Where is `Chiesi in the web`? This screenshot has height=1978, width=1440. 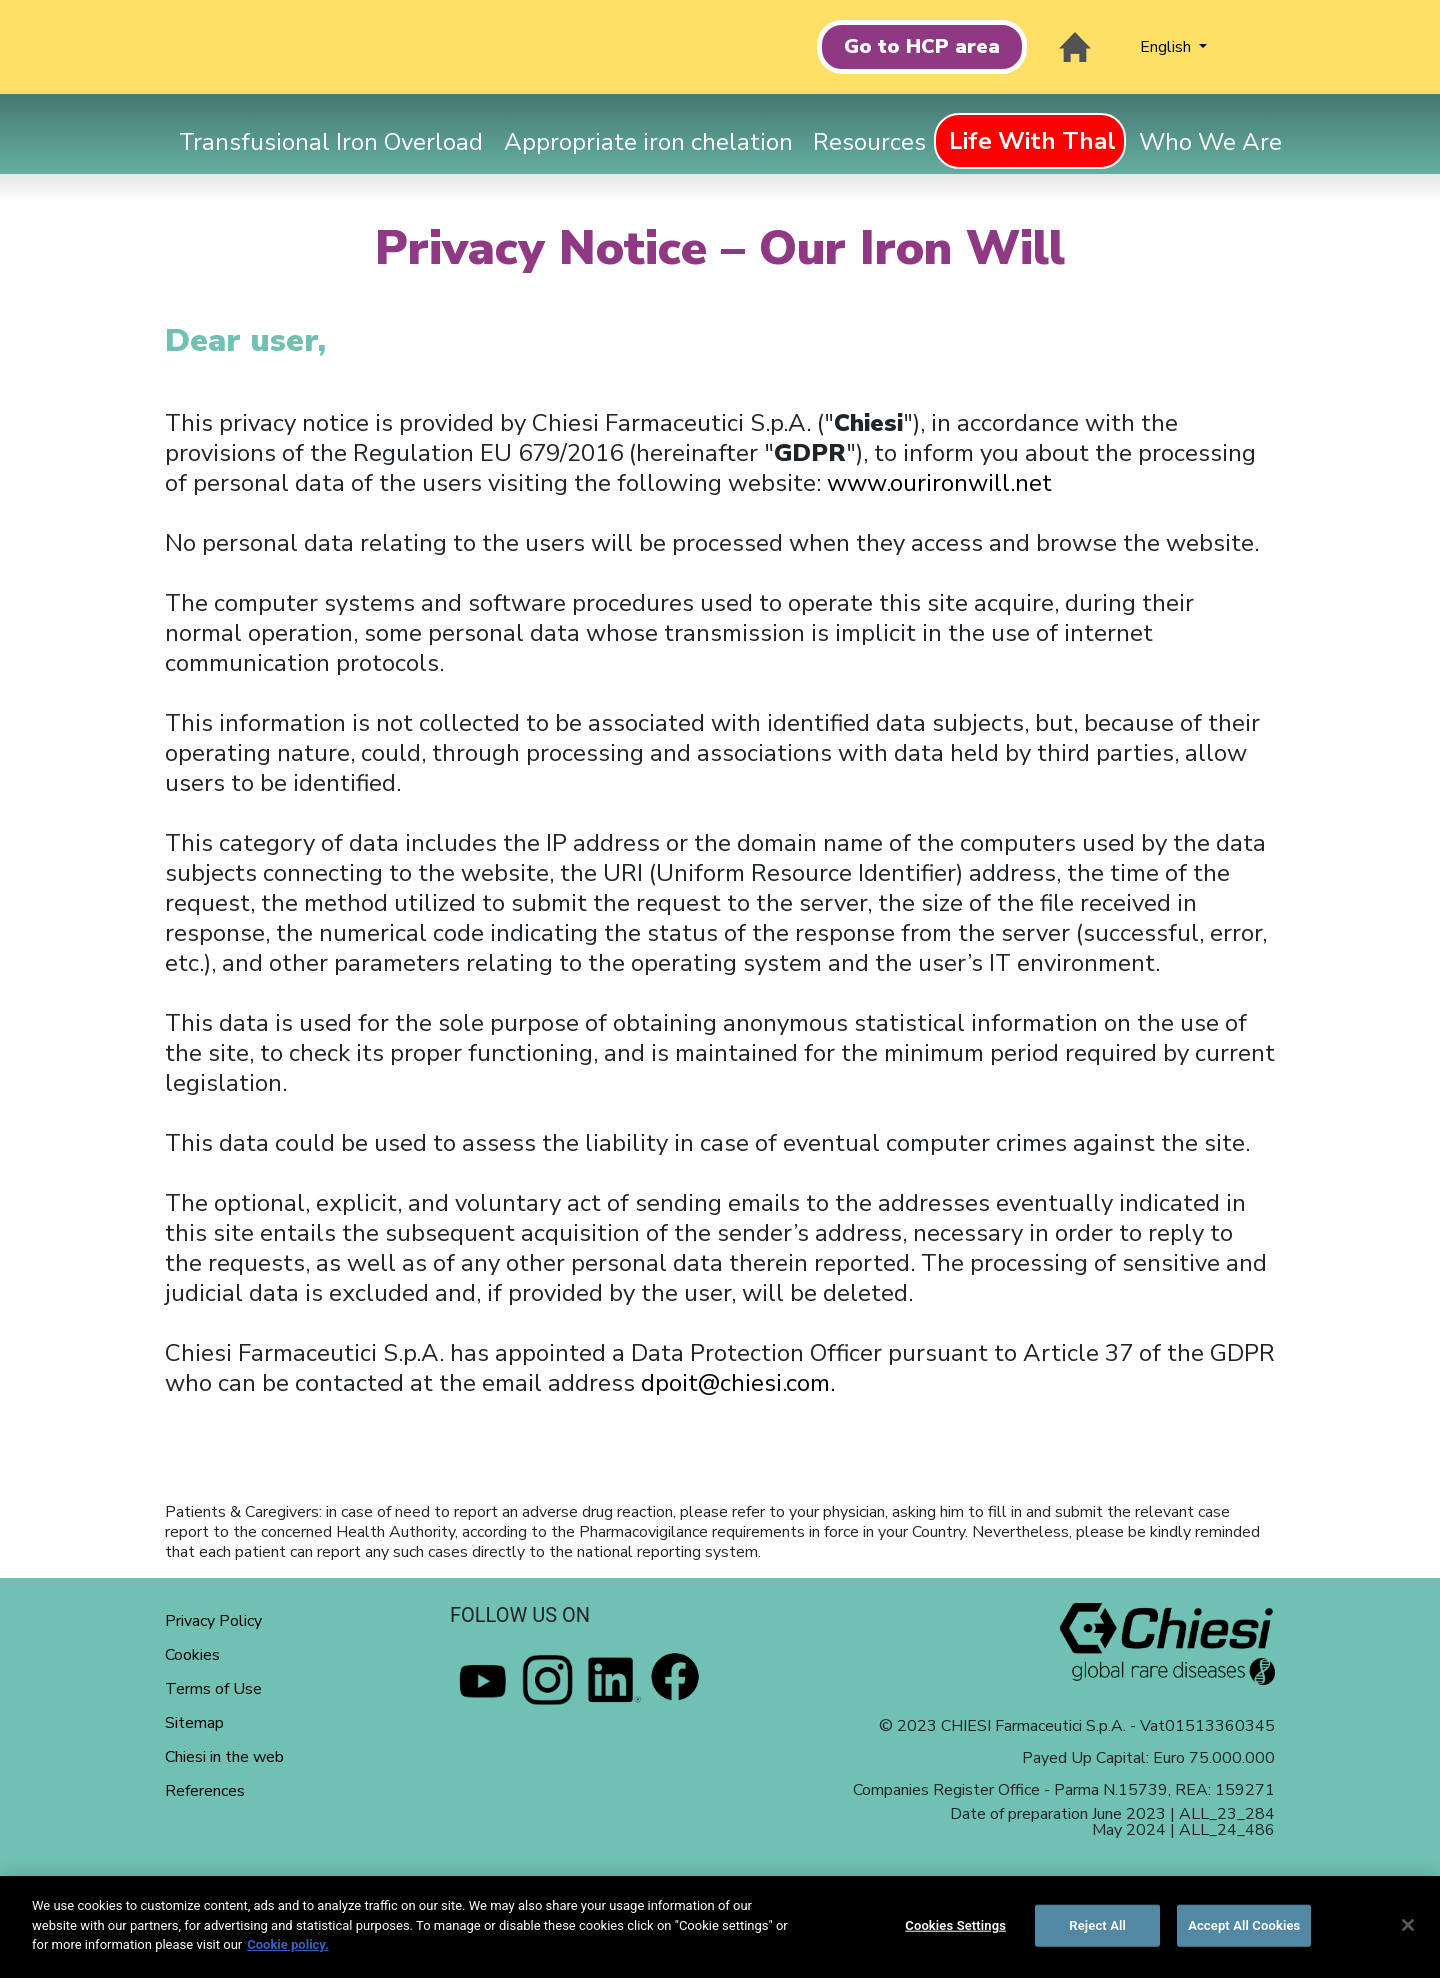 Chiesi in the web is located at coordinates (224, 1757).